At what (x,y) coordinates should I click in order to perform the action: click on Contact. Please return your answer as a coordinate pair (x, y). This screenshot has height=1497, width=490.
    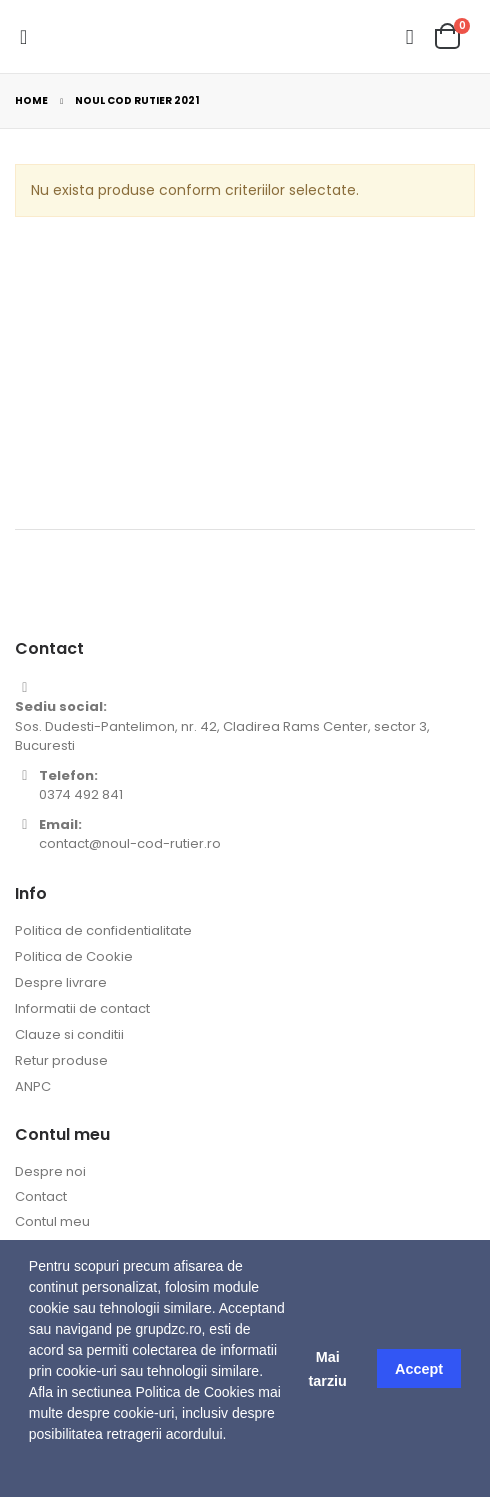
    Looking at the image, I should click on (41, 1196).